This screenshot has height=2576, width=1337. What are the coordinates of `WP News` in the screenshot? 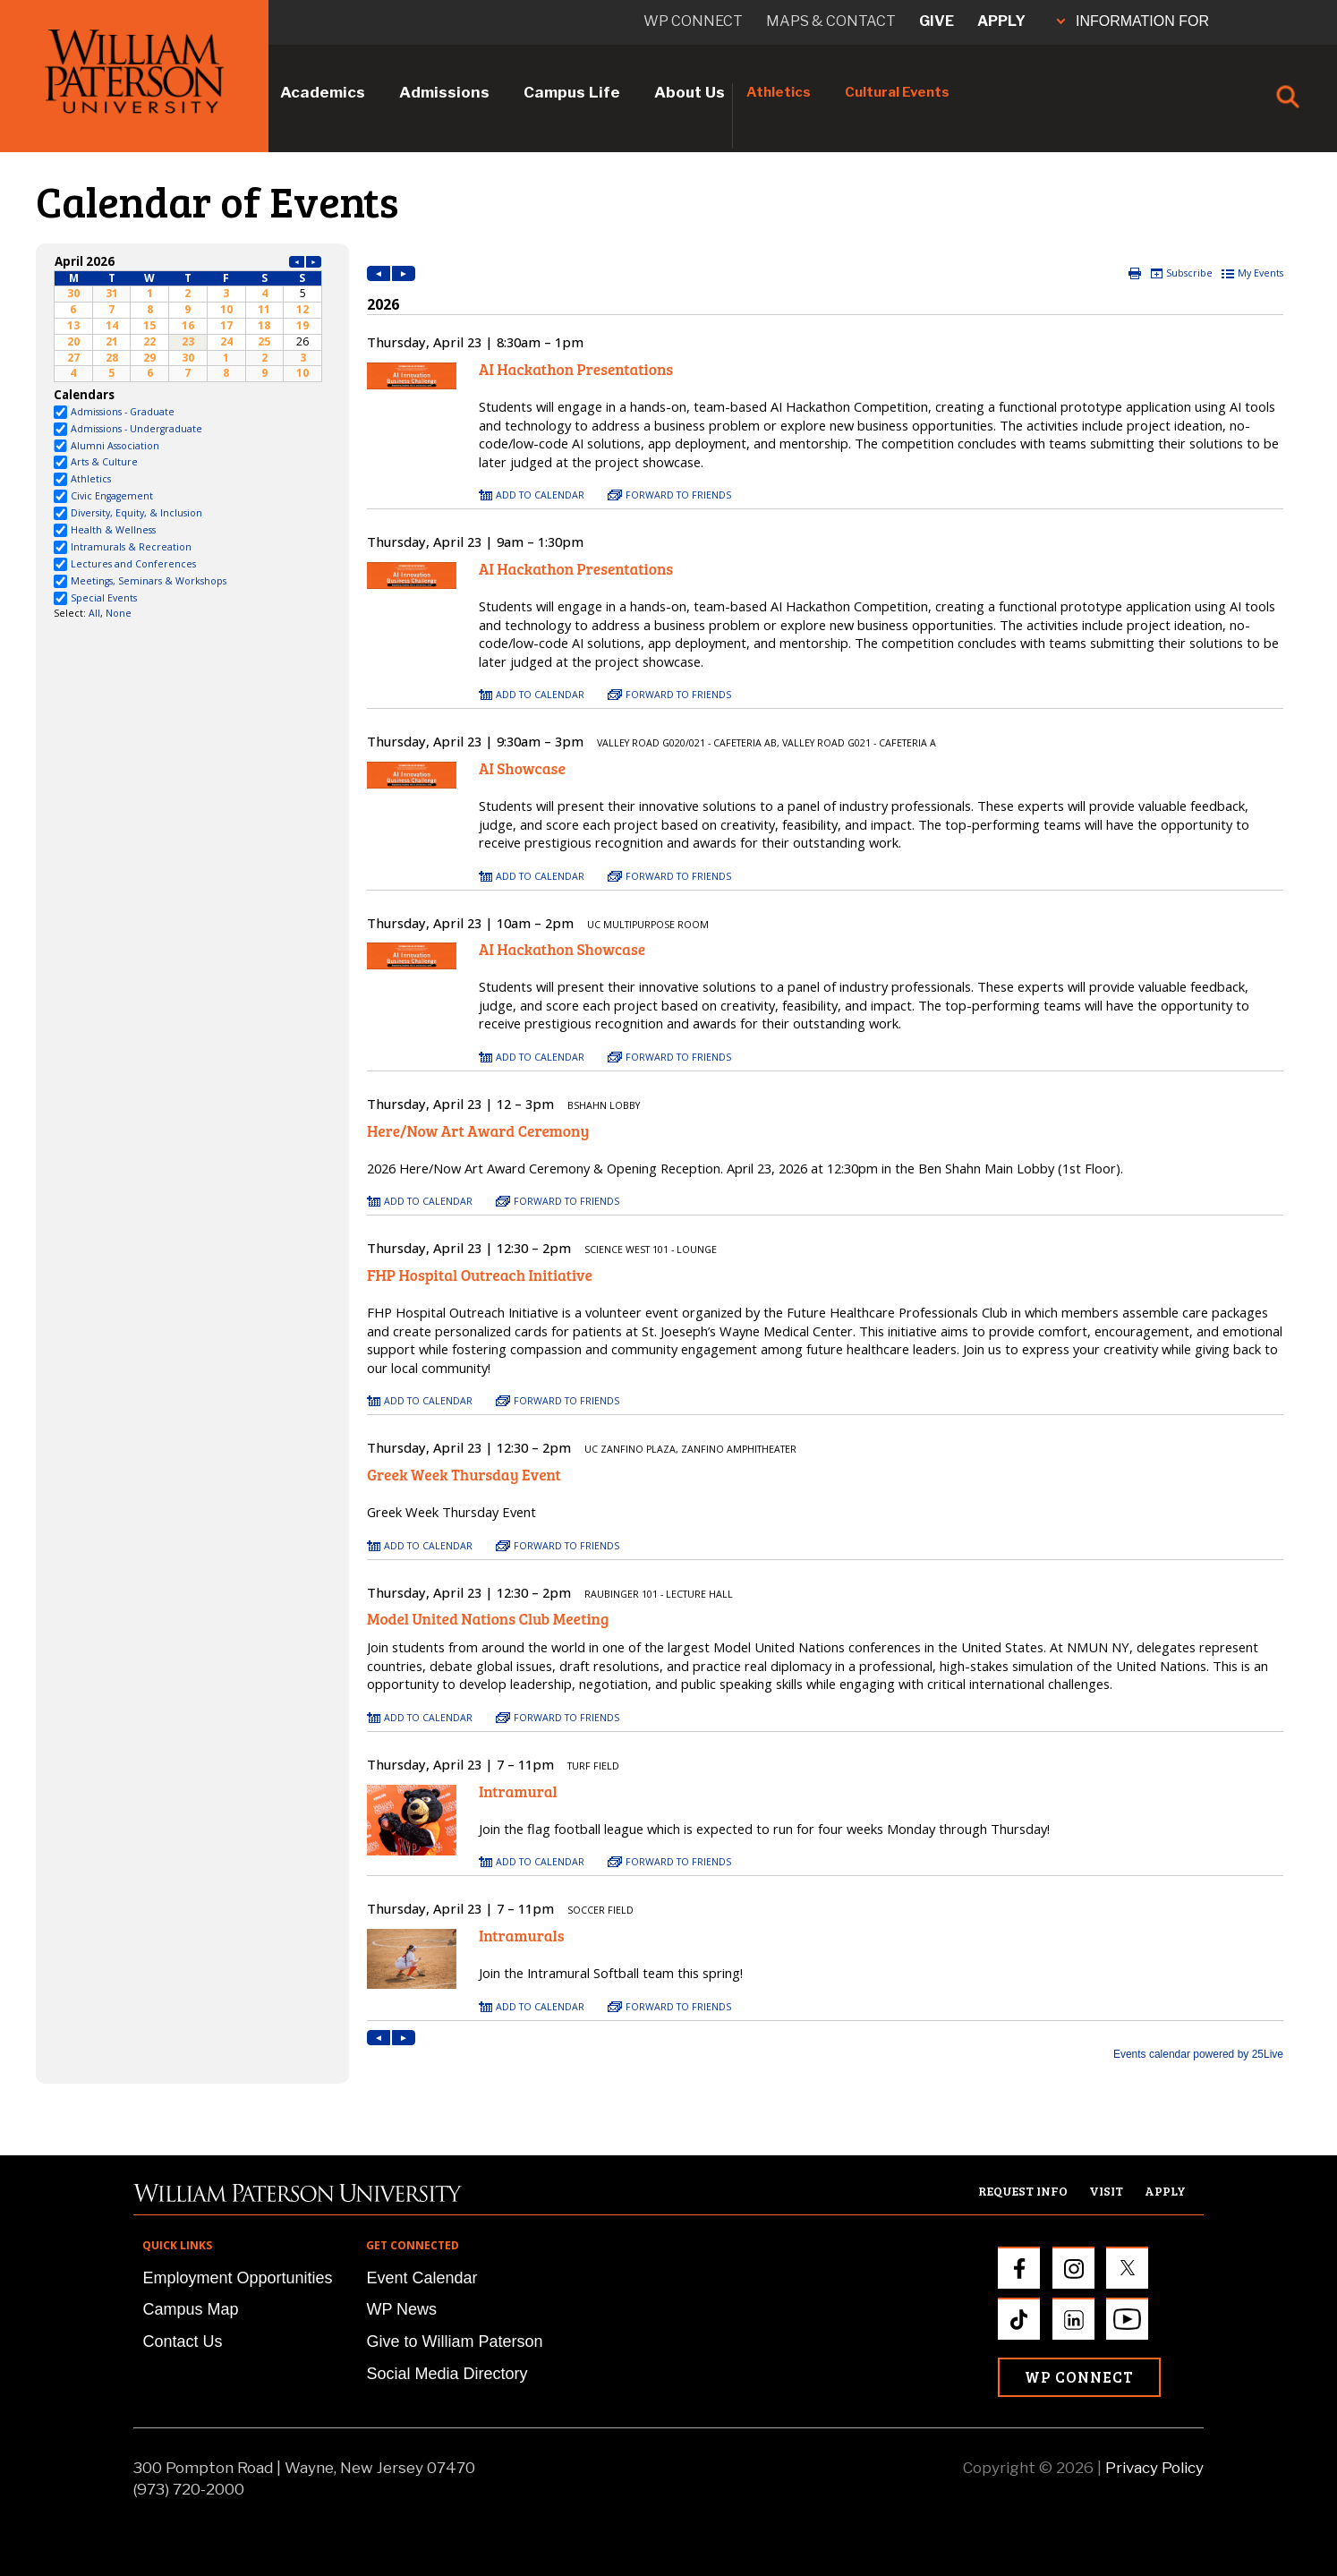 It's located at (401, 2309).